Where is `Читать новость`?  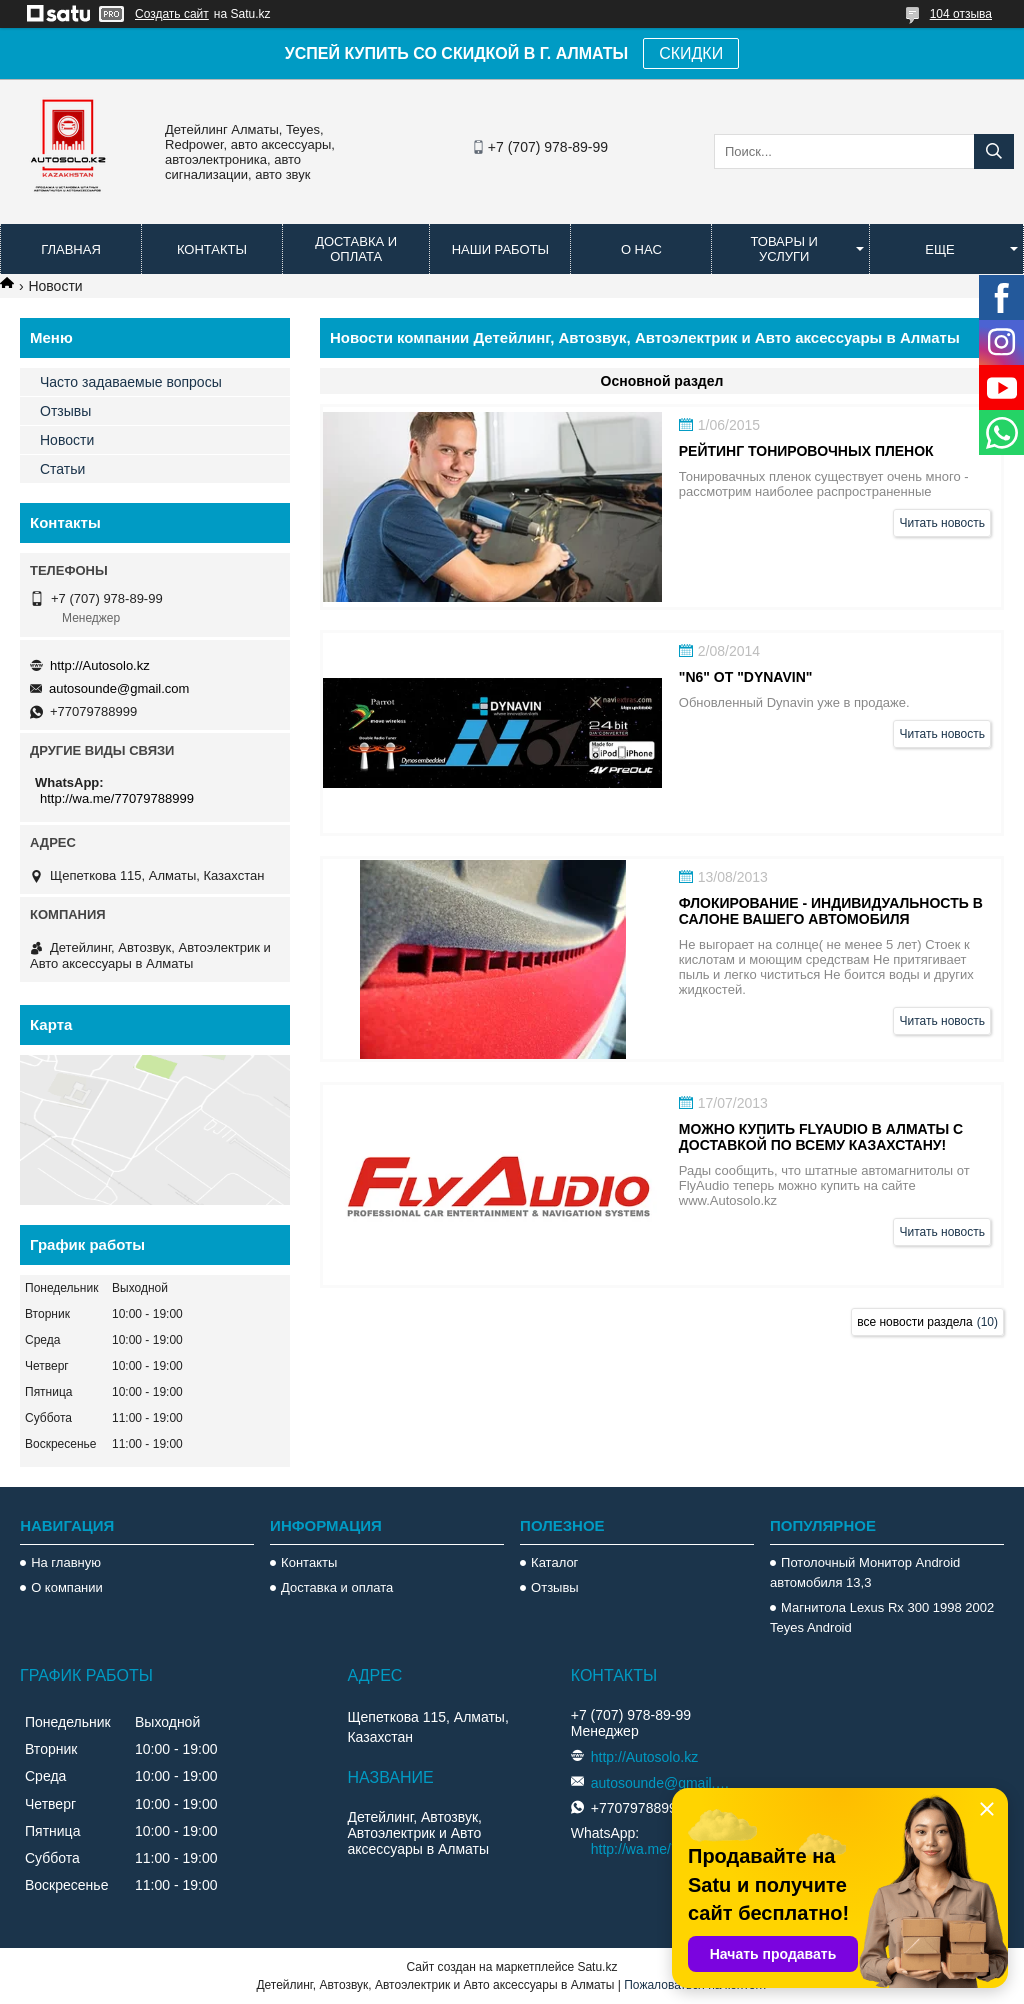
Читать новость is located at coordinates (942, 523).